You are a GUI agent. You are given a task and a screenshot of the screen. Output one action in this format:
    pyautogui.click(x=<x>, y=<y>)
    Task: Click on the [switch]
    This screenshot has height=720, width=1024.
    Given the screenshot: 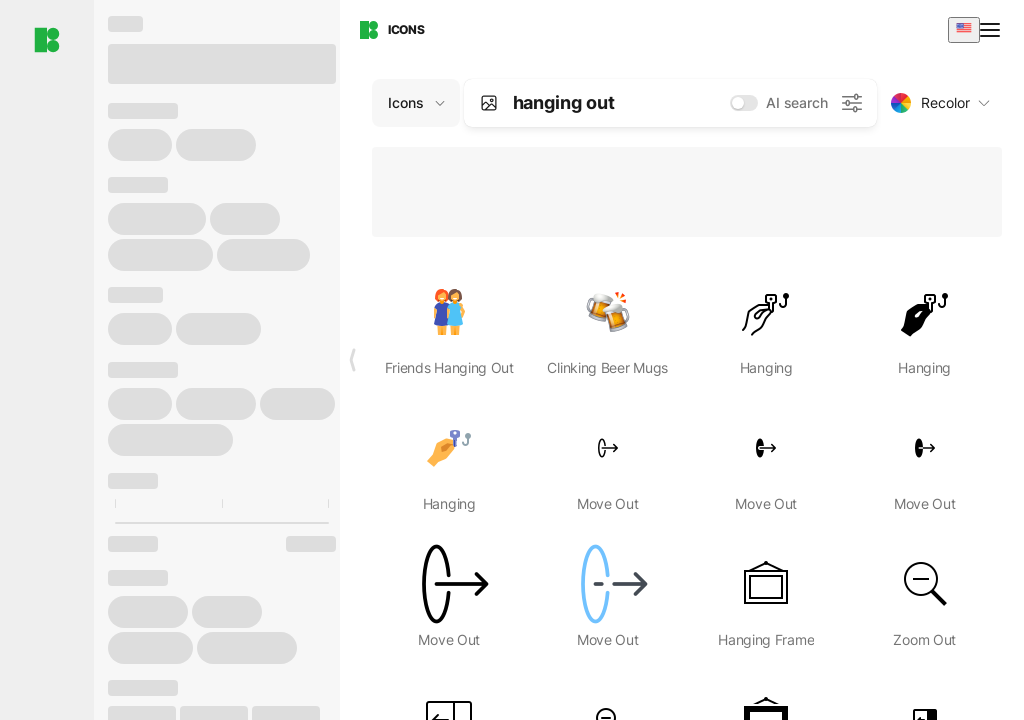 What is the action you would take?
    pyautogui.click(x=744, y=103)
    